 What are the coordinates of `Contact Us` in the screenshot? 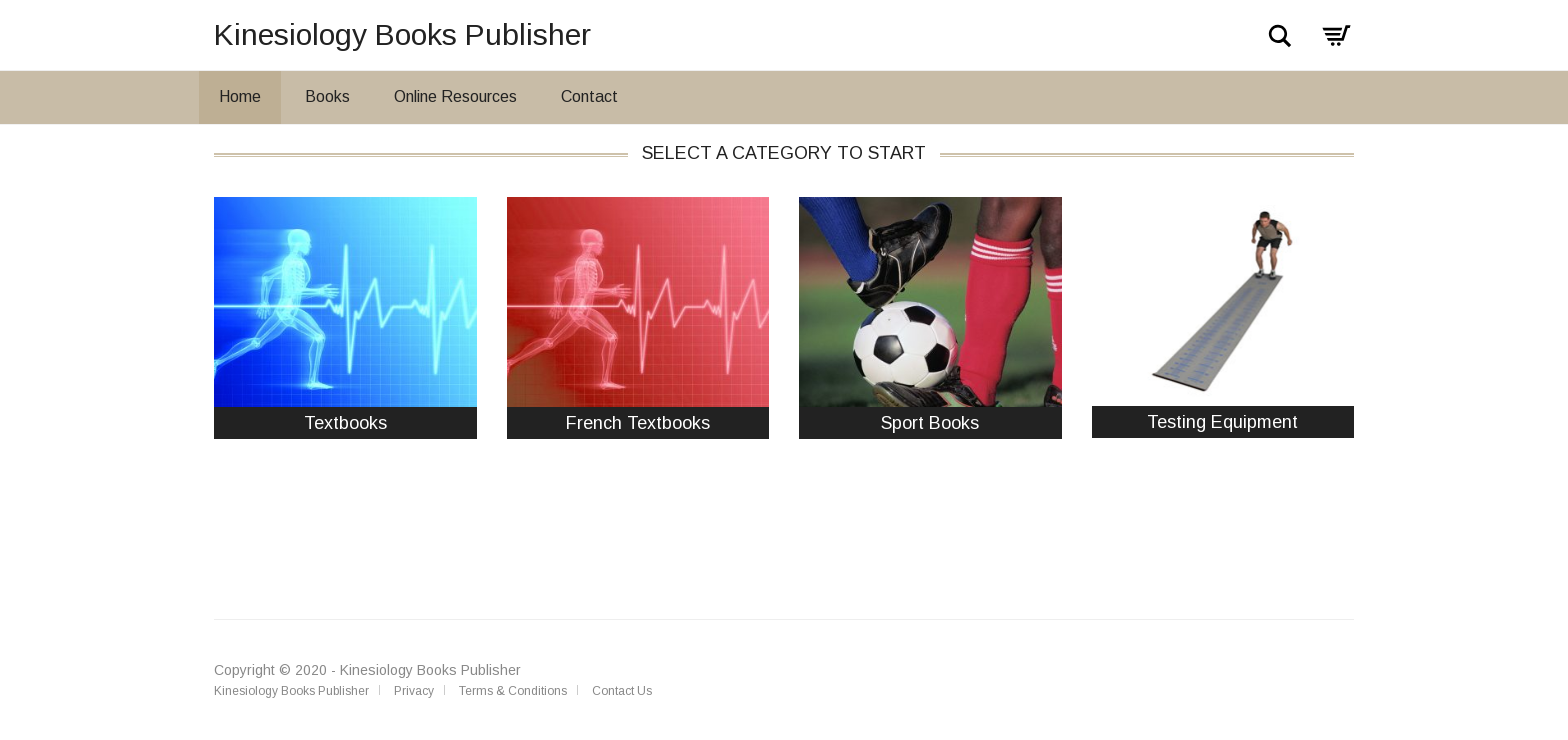 It's located at (622, 691).